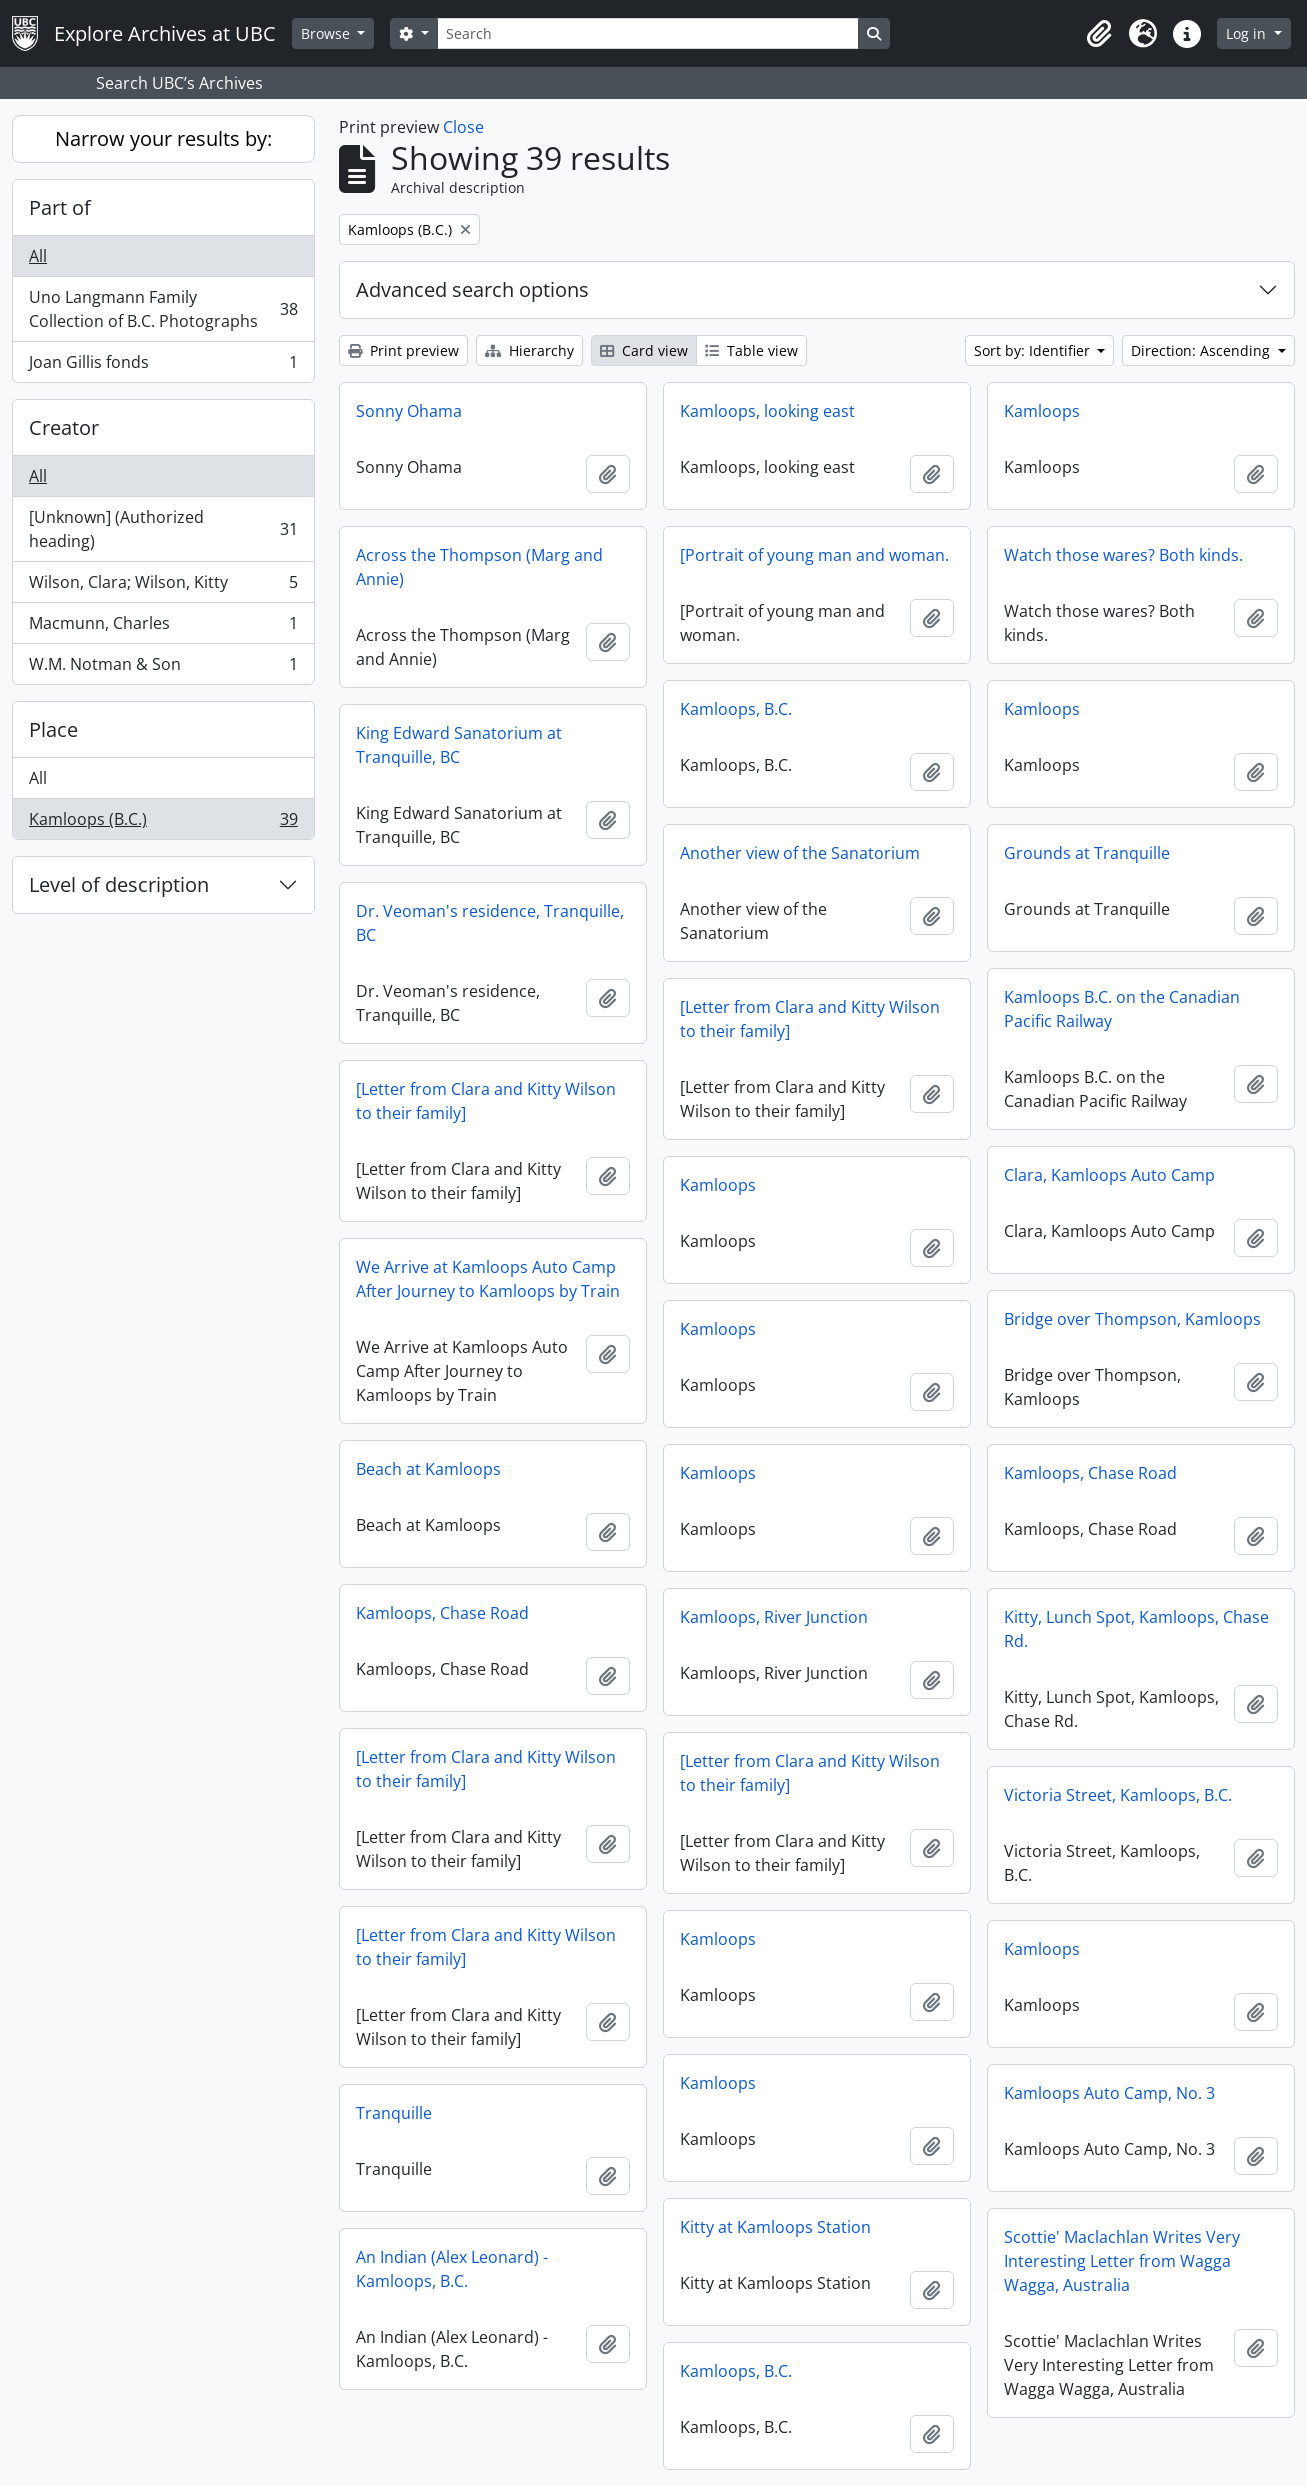 This screenshot has height=2486, width=1307. What do you see at coordinates (775, 2227) in the screenshot?
I see `Kitty at Kamloops Station` at bounding box center [775, 2227].